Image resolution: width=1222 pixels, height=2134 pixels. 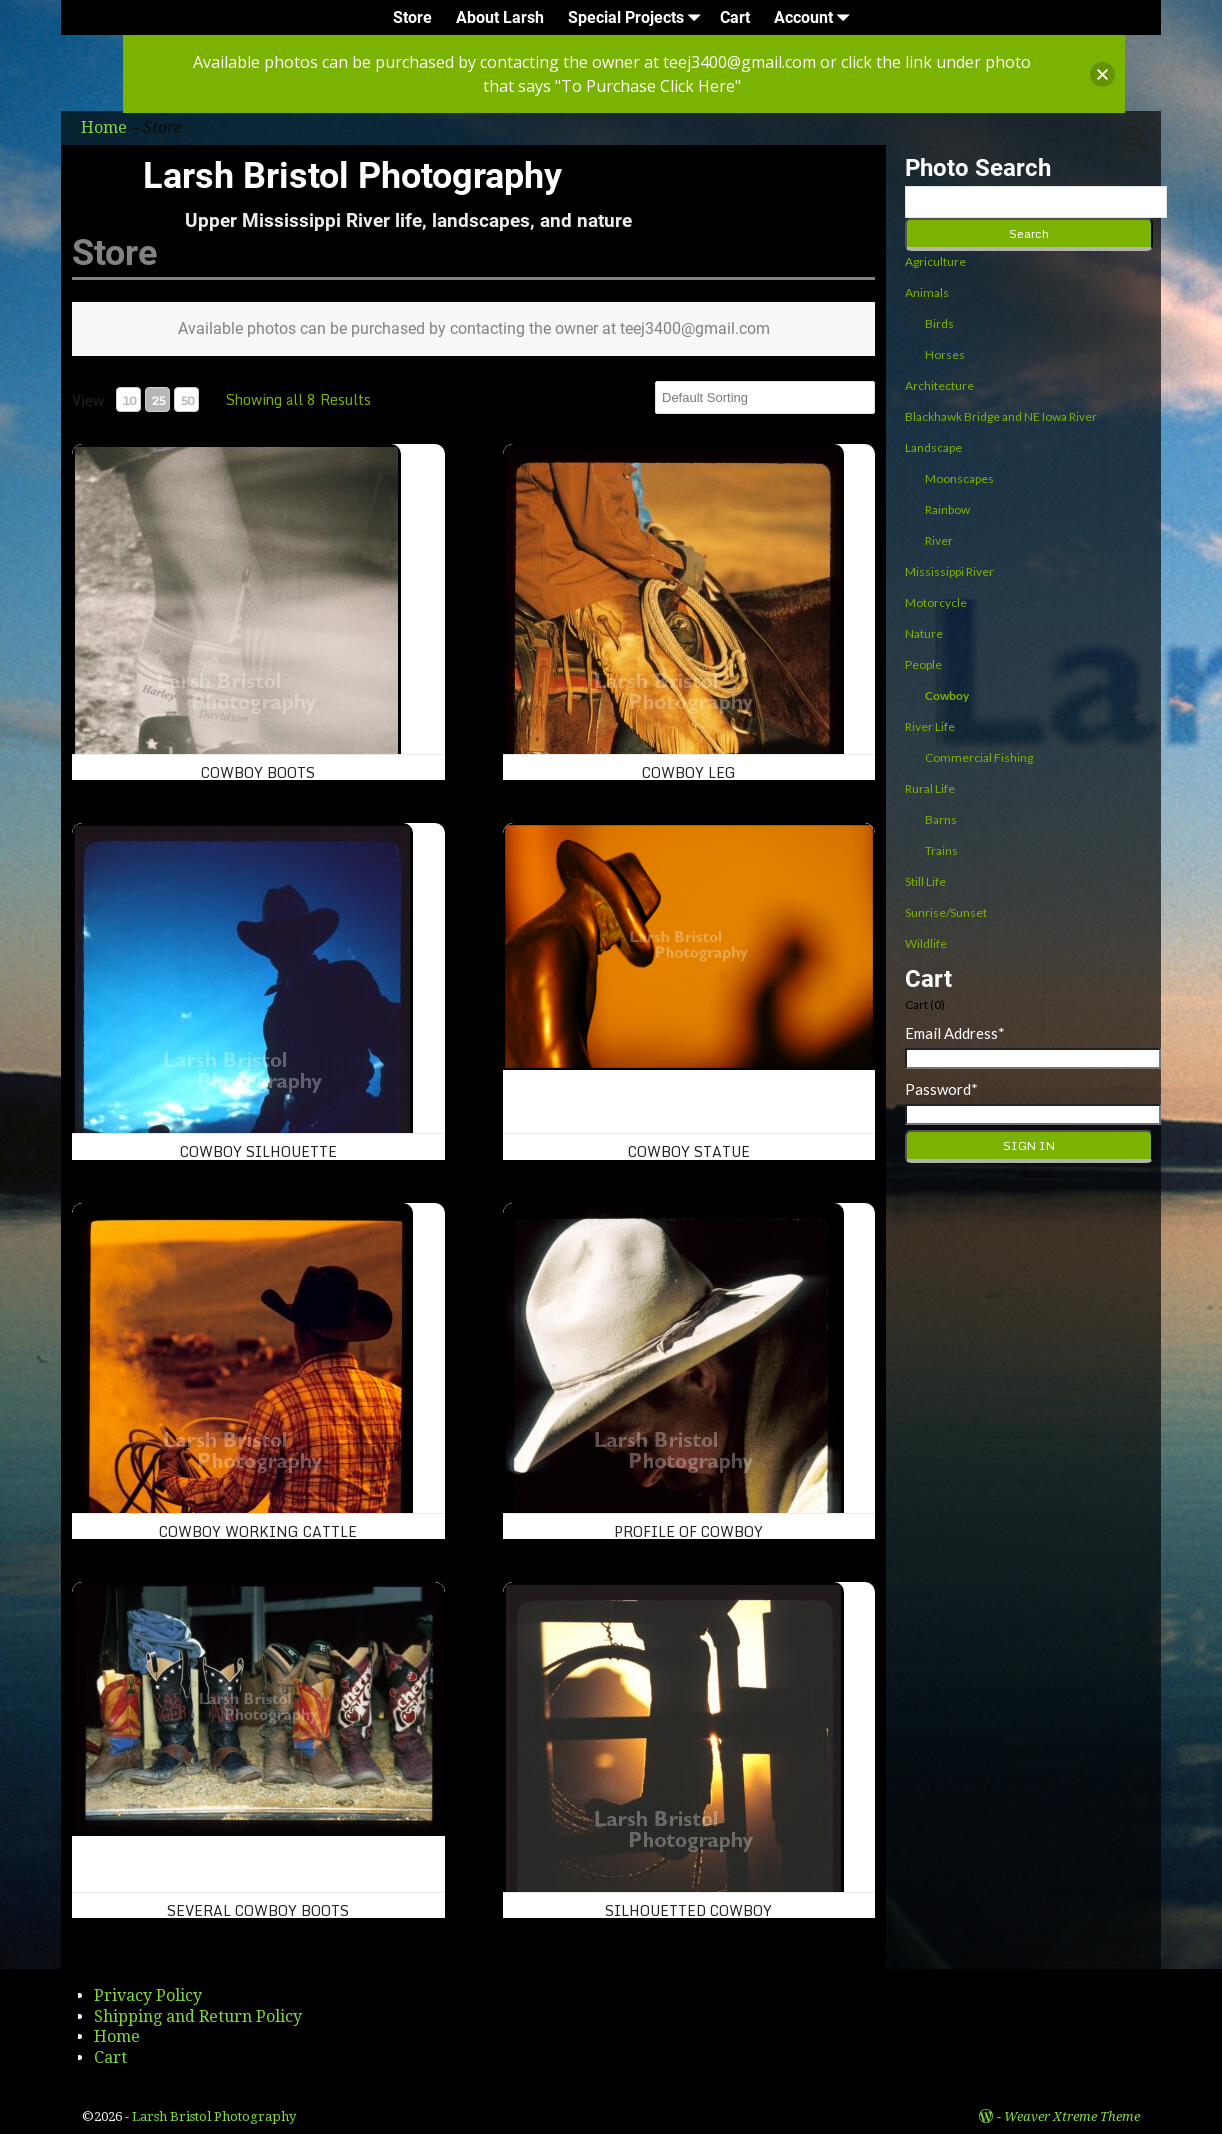 What do you see at coordinates (941, 850) in the screenshot?
I see `Trains` at bounding box center [941, 850].